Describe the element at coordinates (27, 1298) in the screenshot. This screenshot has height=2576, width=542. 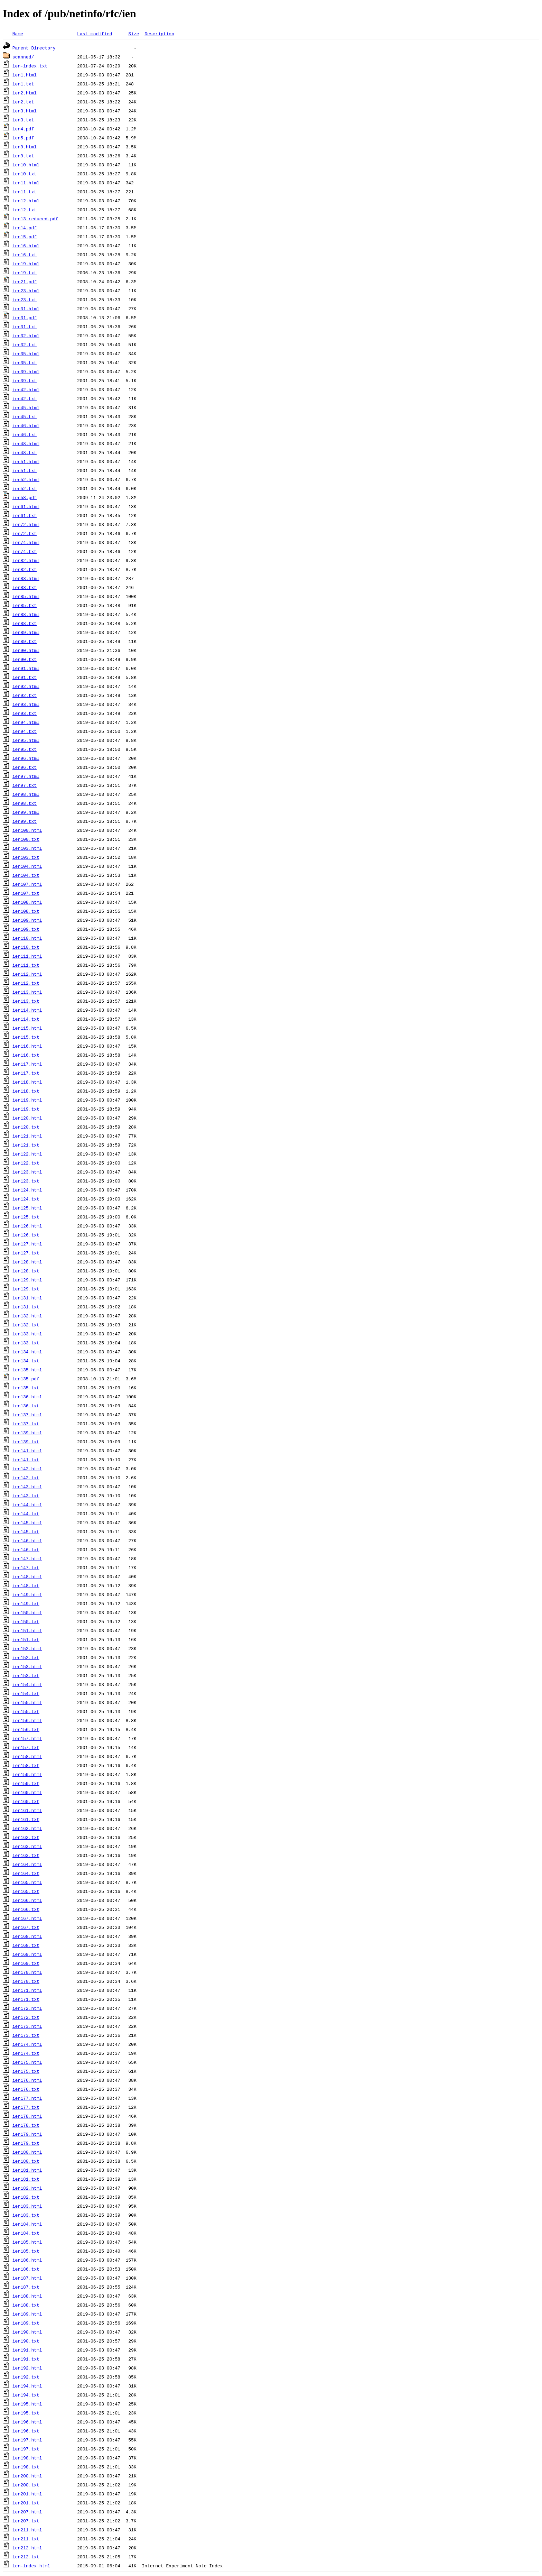
I see `ien131.html` at that location.